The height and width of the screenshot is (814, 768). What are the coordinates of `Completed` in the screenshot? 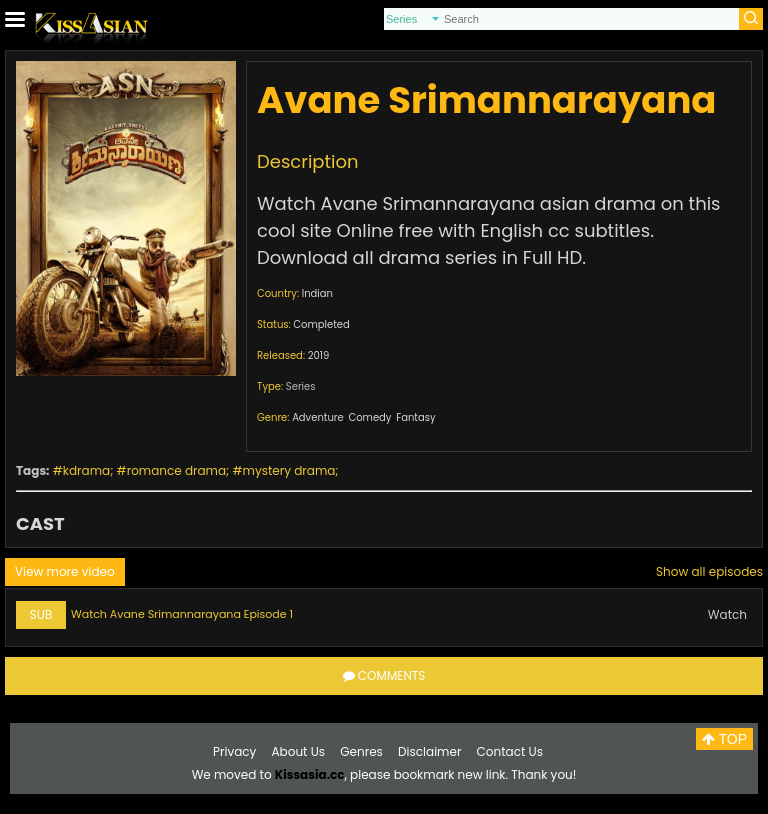 It's located at (321, 324).